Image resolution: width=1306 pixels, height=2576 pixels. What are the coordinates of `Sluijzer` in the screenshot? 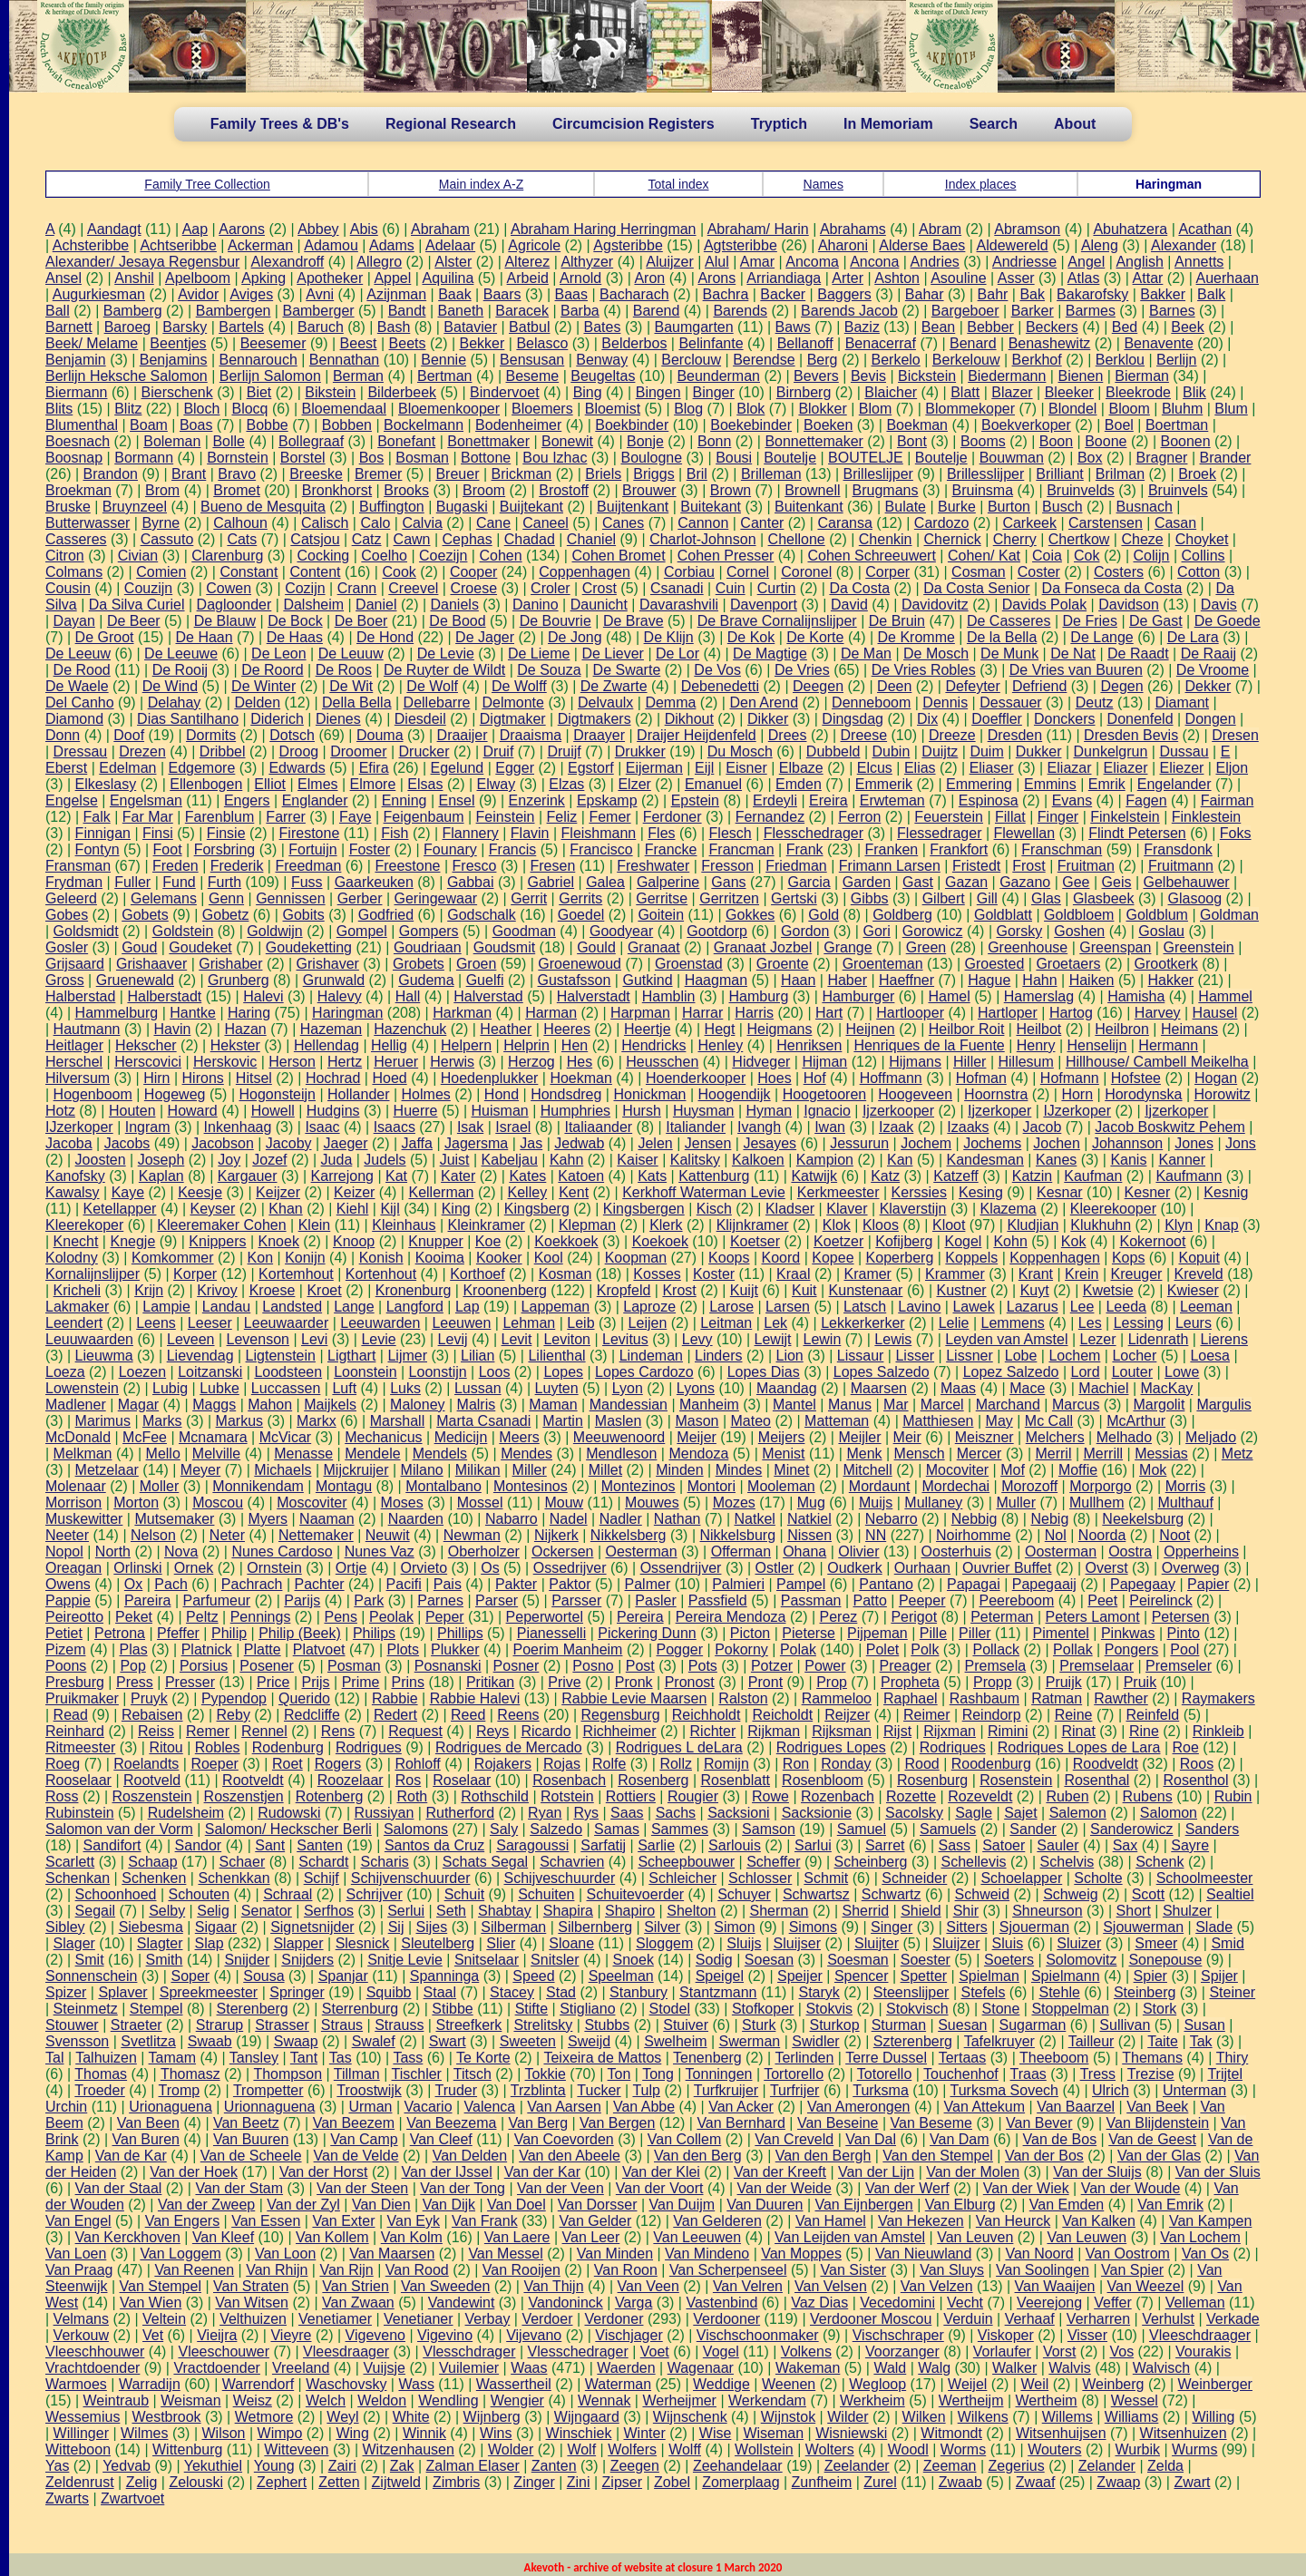 It's located at (956, 1943).